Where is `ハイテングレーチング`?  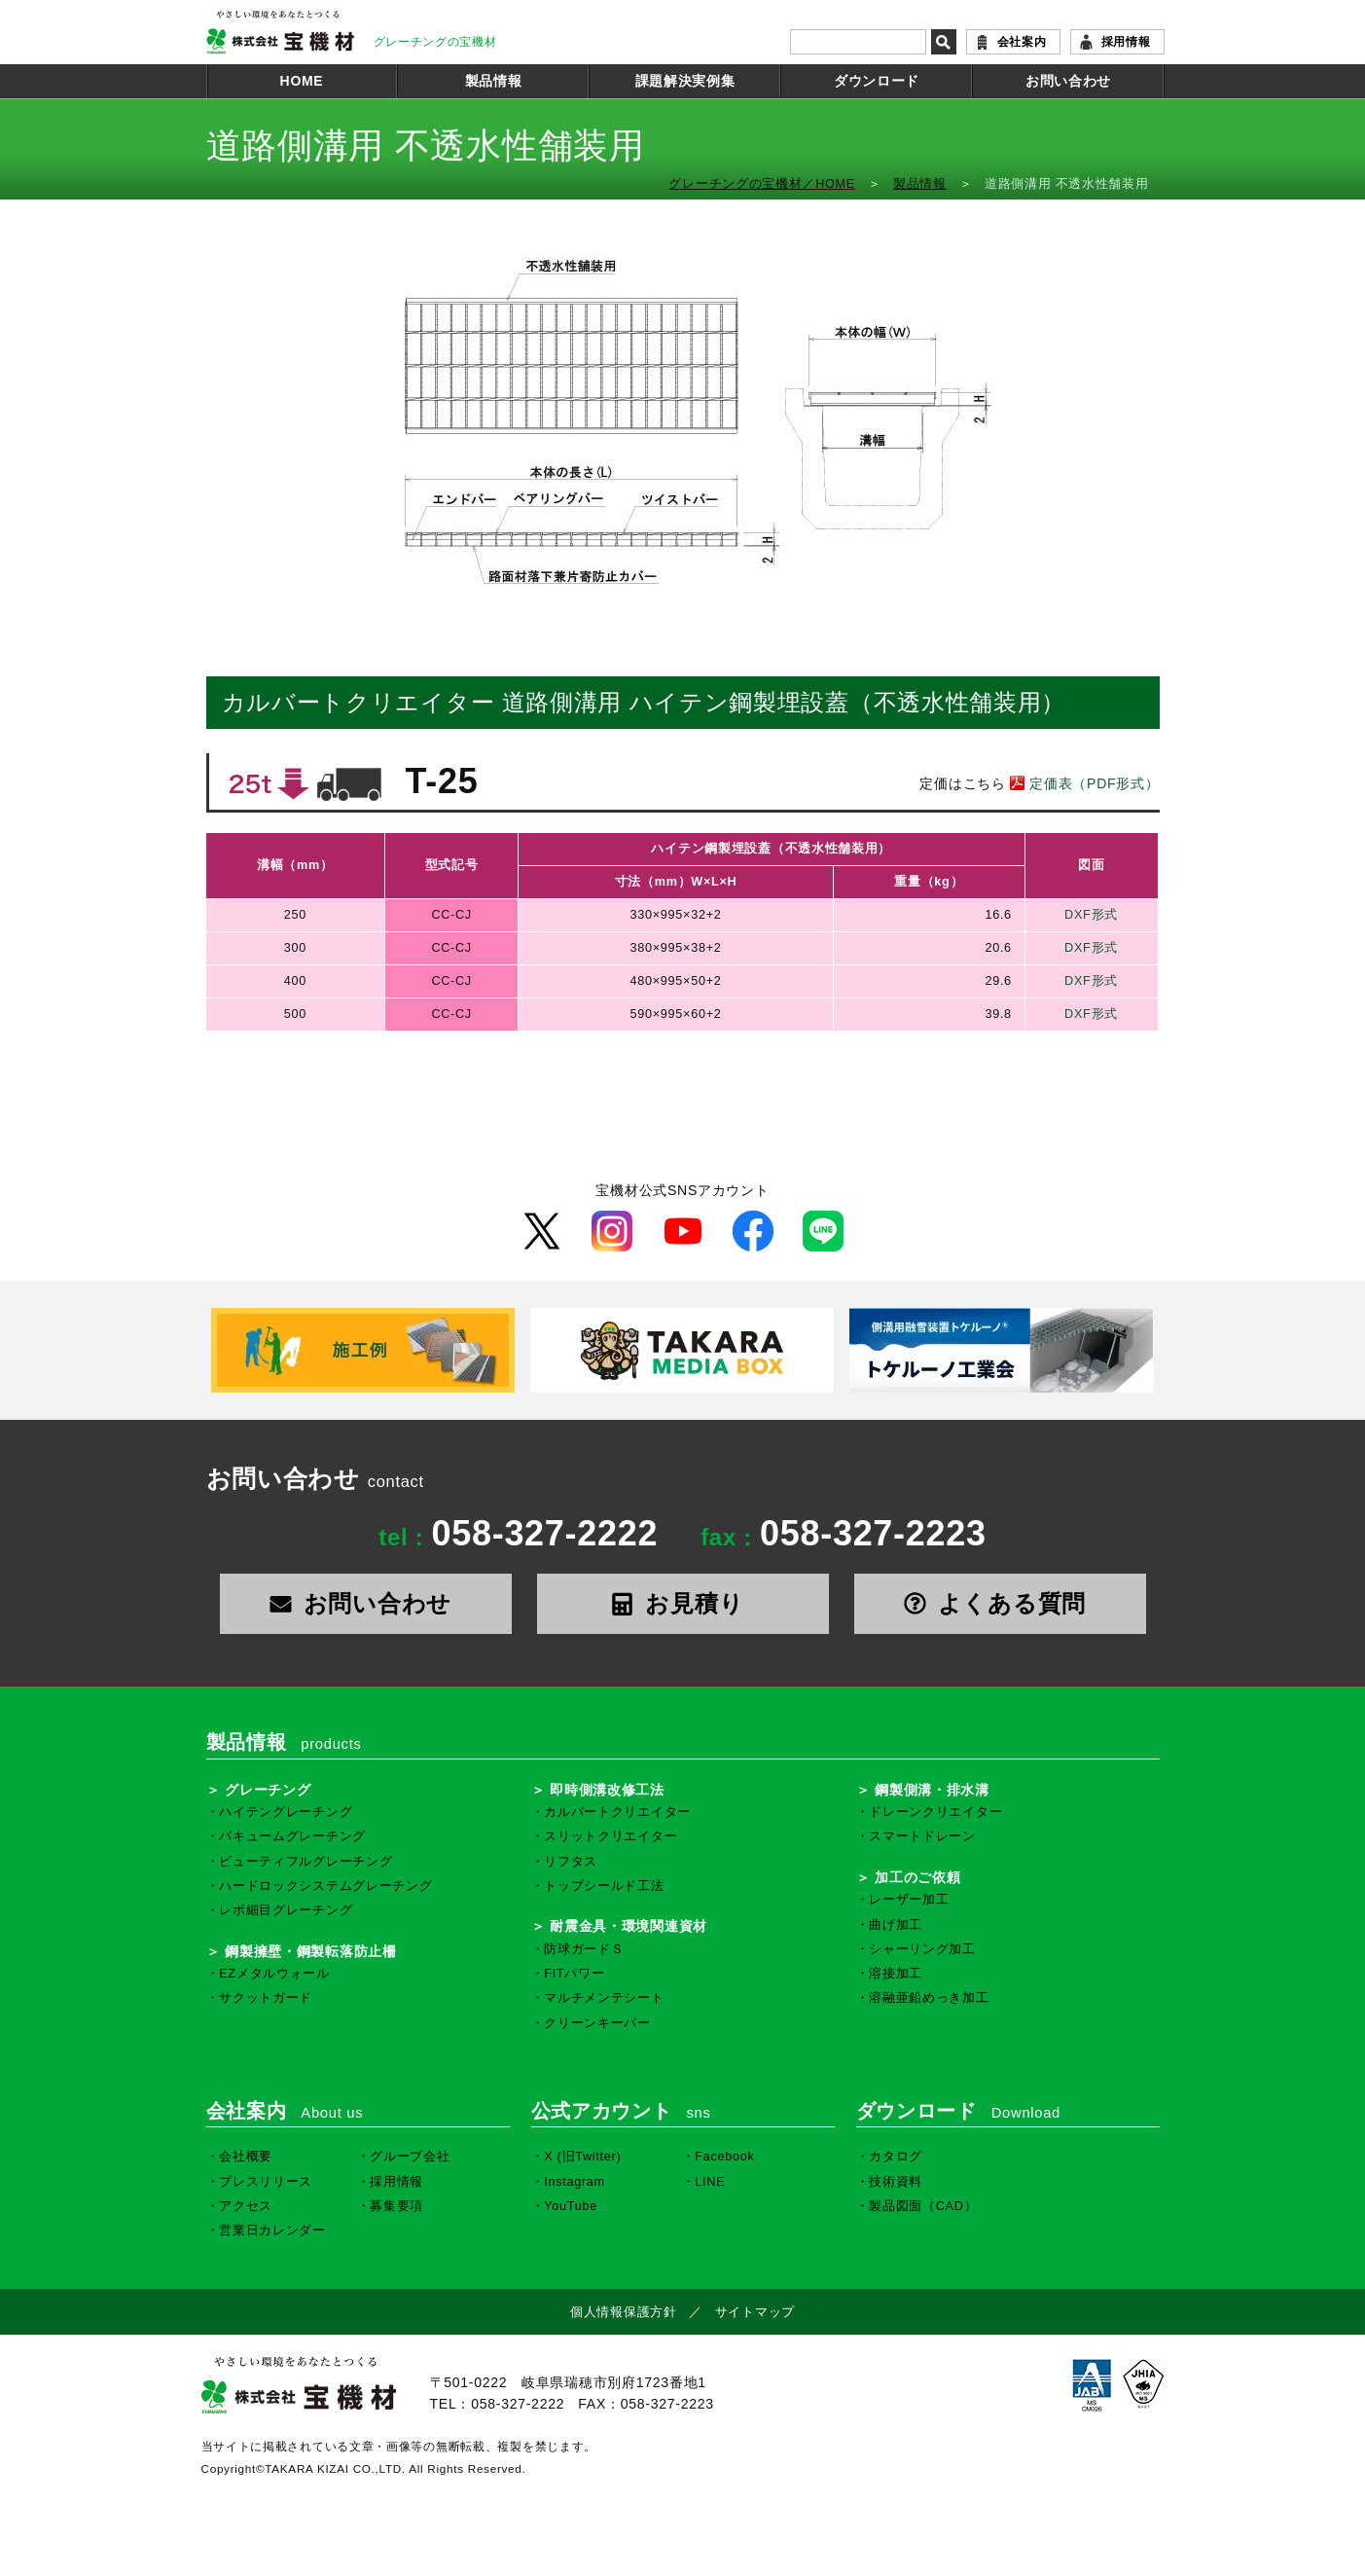
ハイテングレーチング is located at coordinates (285, 1812).